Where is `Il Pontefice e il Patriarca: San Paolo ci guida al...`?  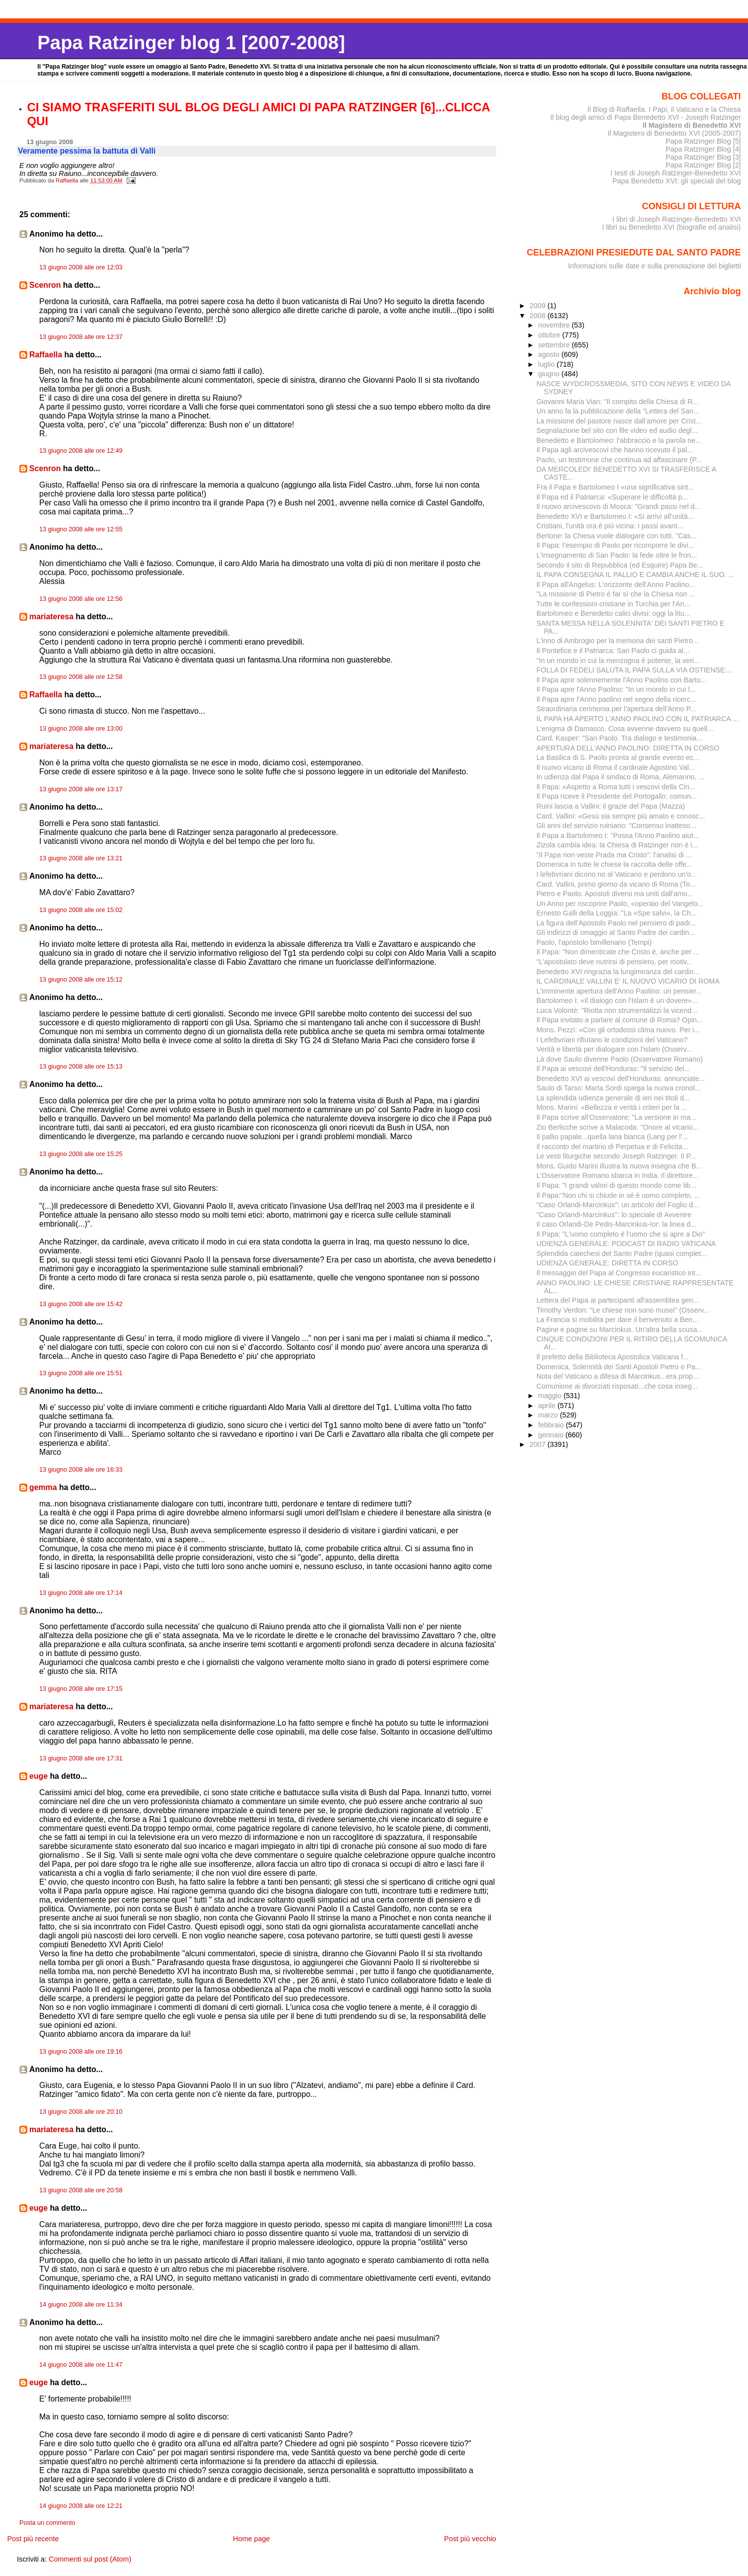
Il Pontefice e il Patriarca: San Paolo ci guida al... is located at coordinates (612, 651).